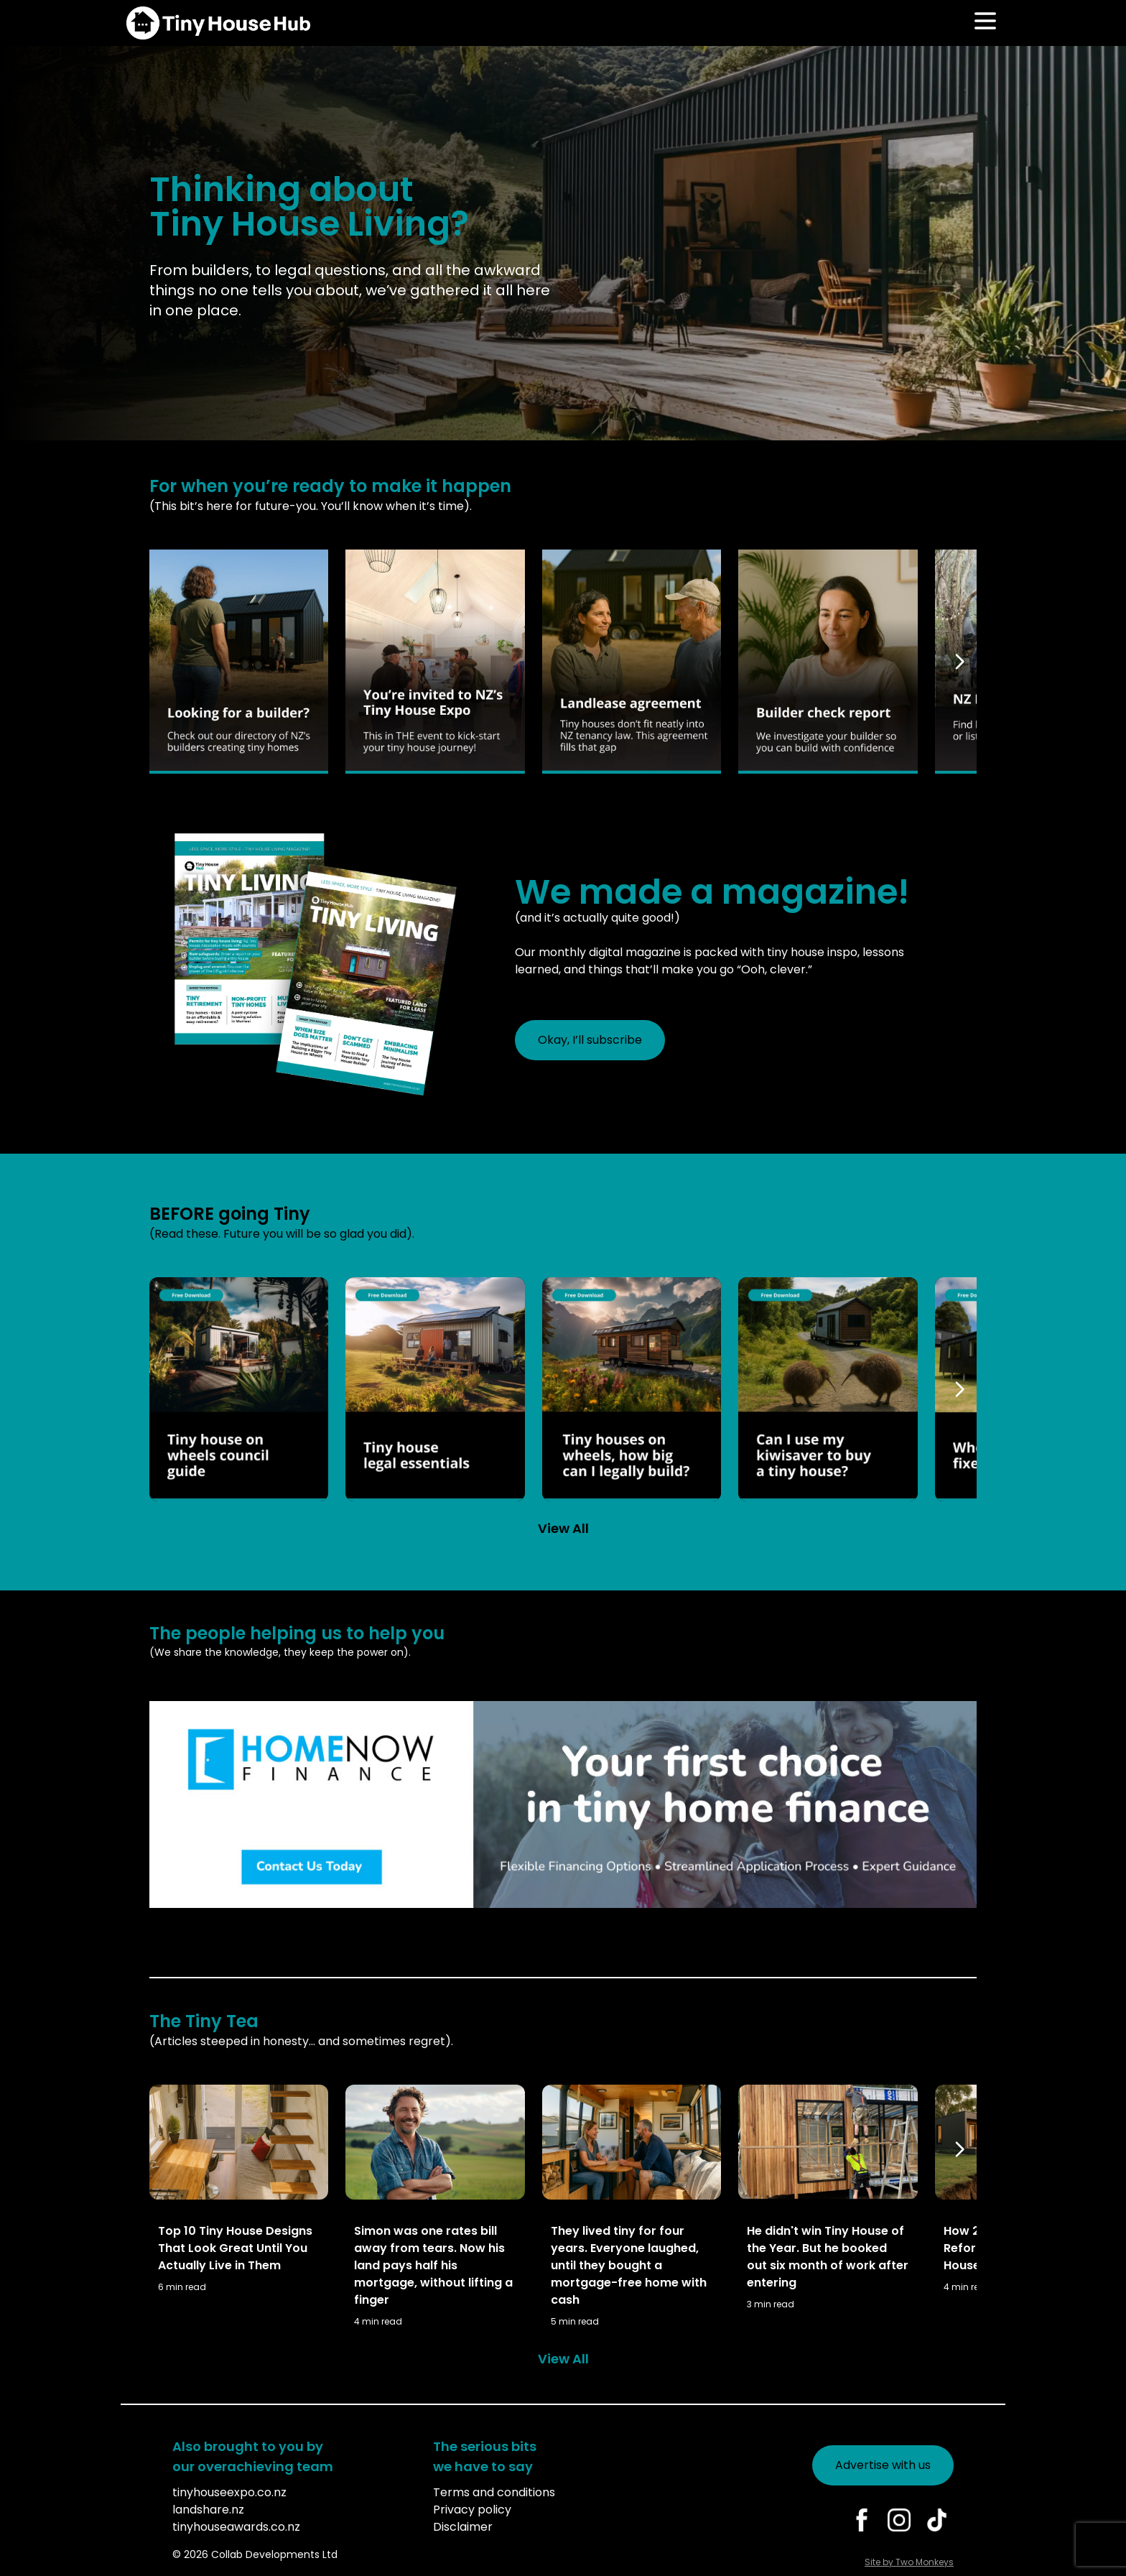  What do you see at coordinates (563, 1528) in the screenshot?
I see `View All` at bounding box center [563, 1528].